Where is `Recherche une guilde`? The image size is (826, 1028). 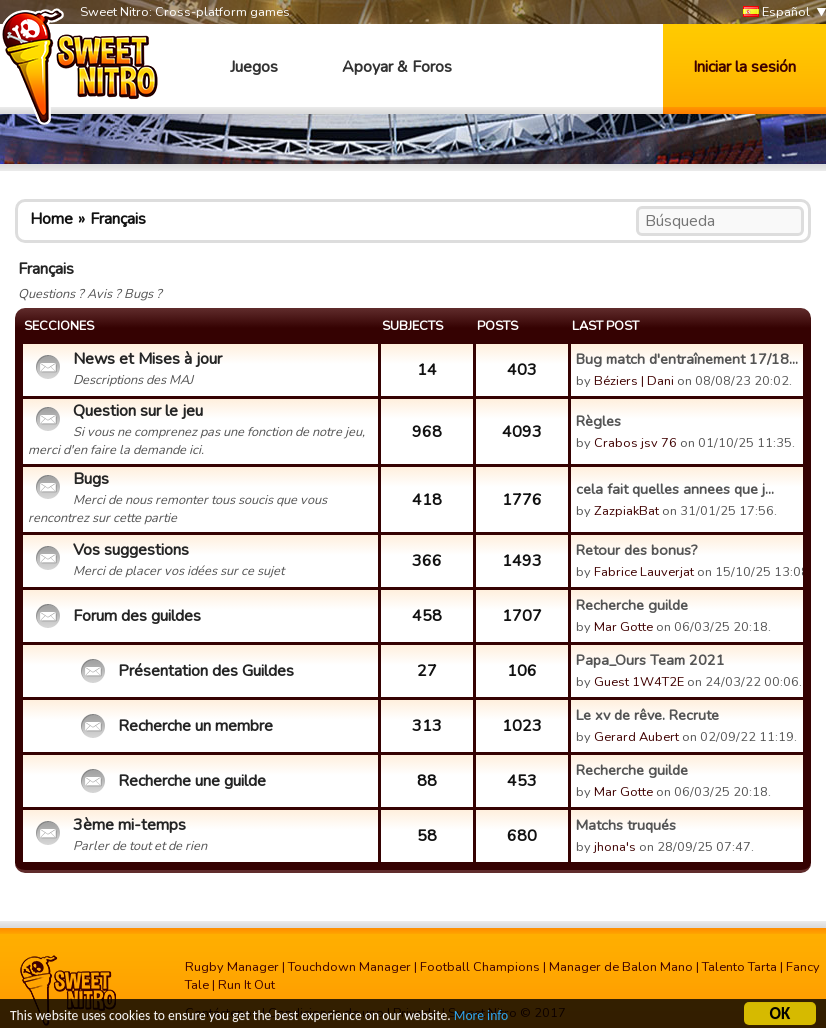 Recherche une guilde is located at coordinates (192, 781).